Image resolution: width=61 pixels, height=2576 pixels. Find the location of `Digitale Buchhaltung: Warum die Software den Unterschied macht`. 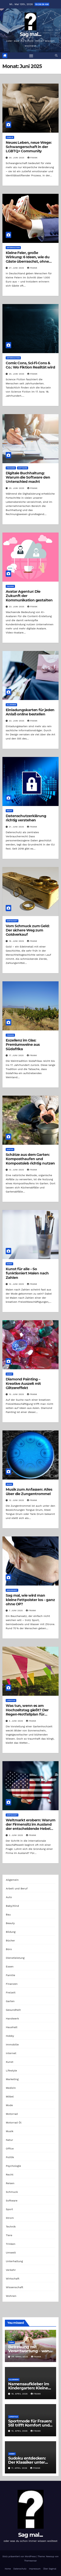

Digitale Buchhaltung: Warum die Software den Unterschied macht is located at coordinates (28, 477).